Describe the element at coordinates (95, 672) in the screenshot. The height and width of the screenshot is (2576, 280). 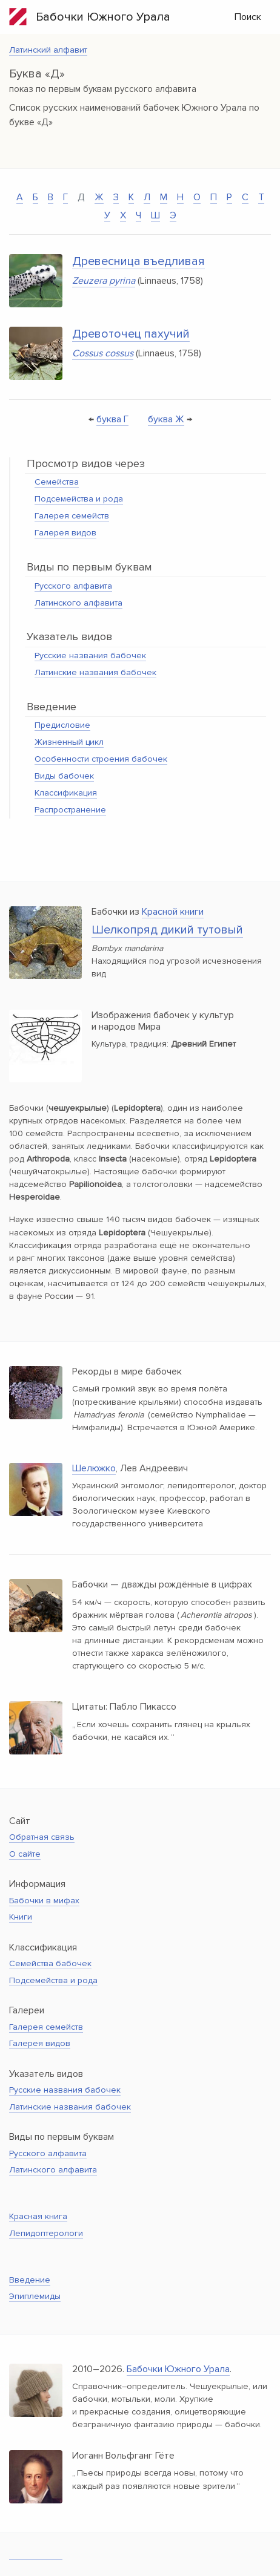
I see `Латинские названия бабочек` at that location.